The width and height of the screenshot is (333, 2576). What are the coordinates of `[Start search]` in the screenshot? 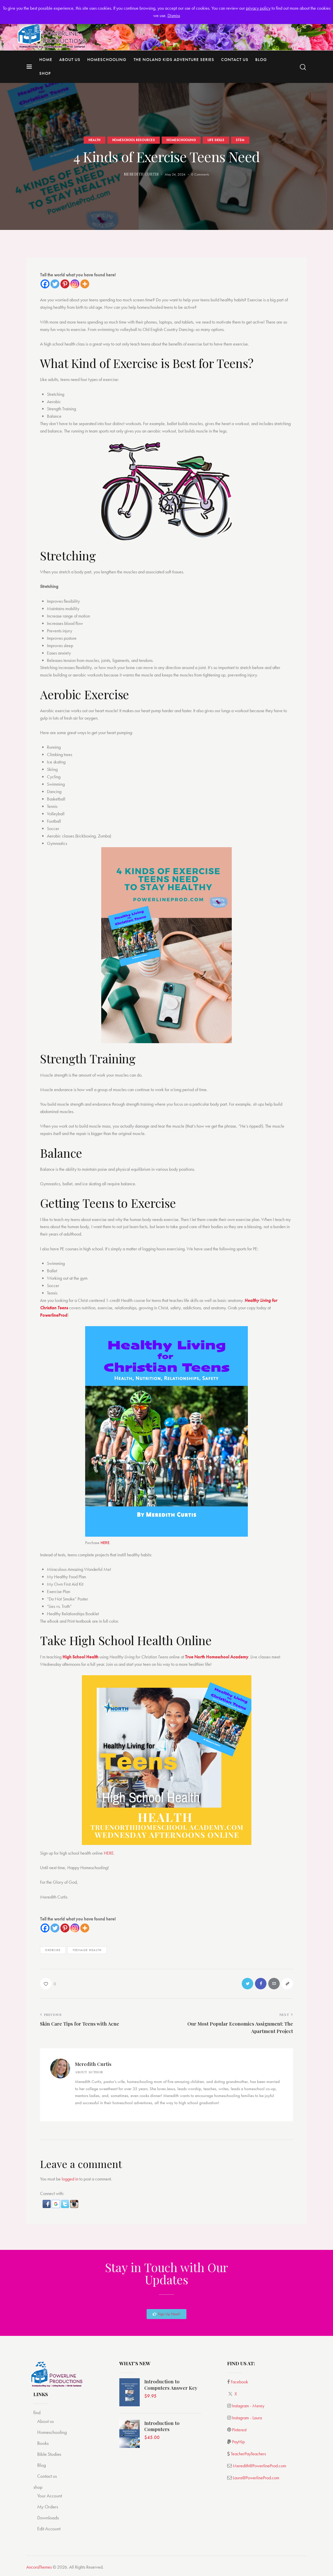 It's located at (302, 67).